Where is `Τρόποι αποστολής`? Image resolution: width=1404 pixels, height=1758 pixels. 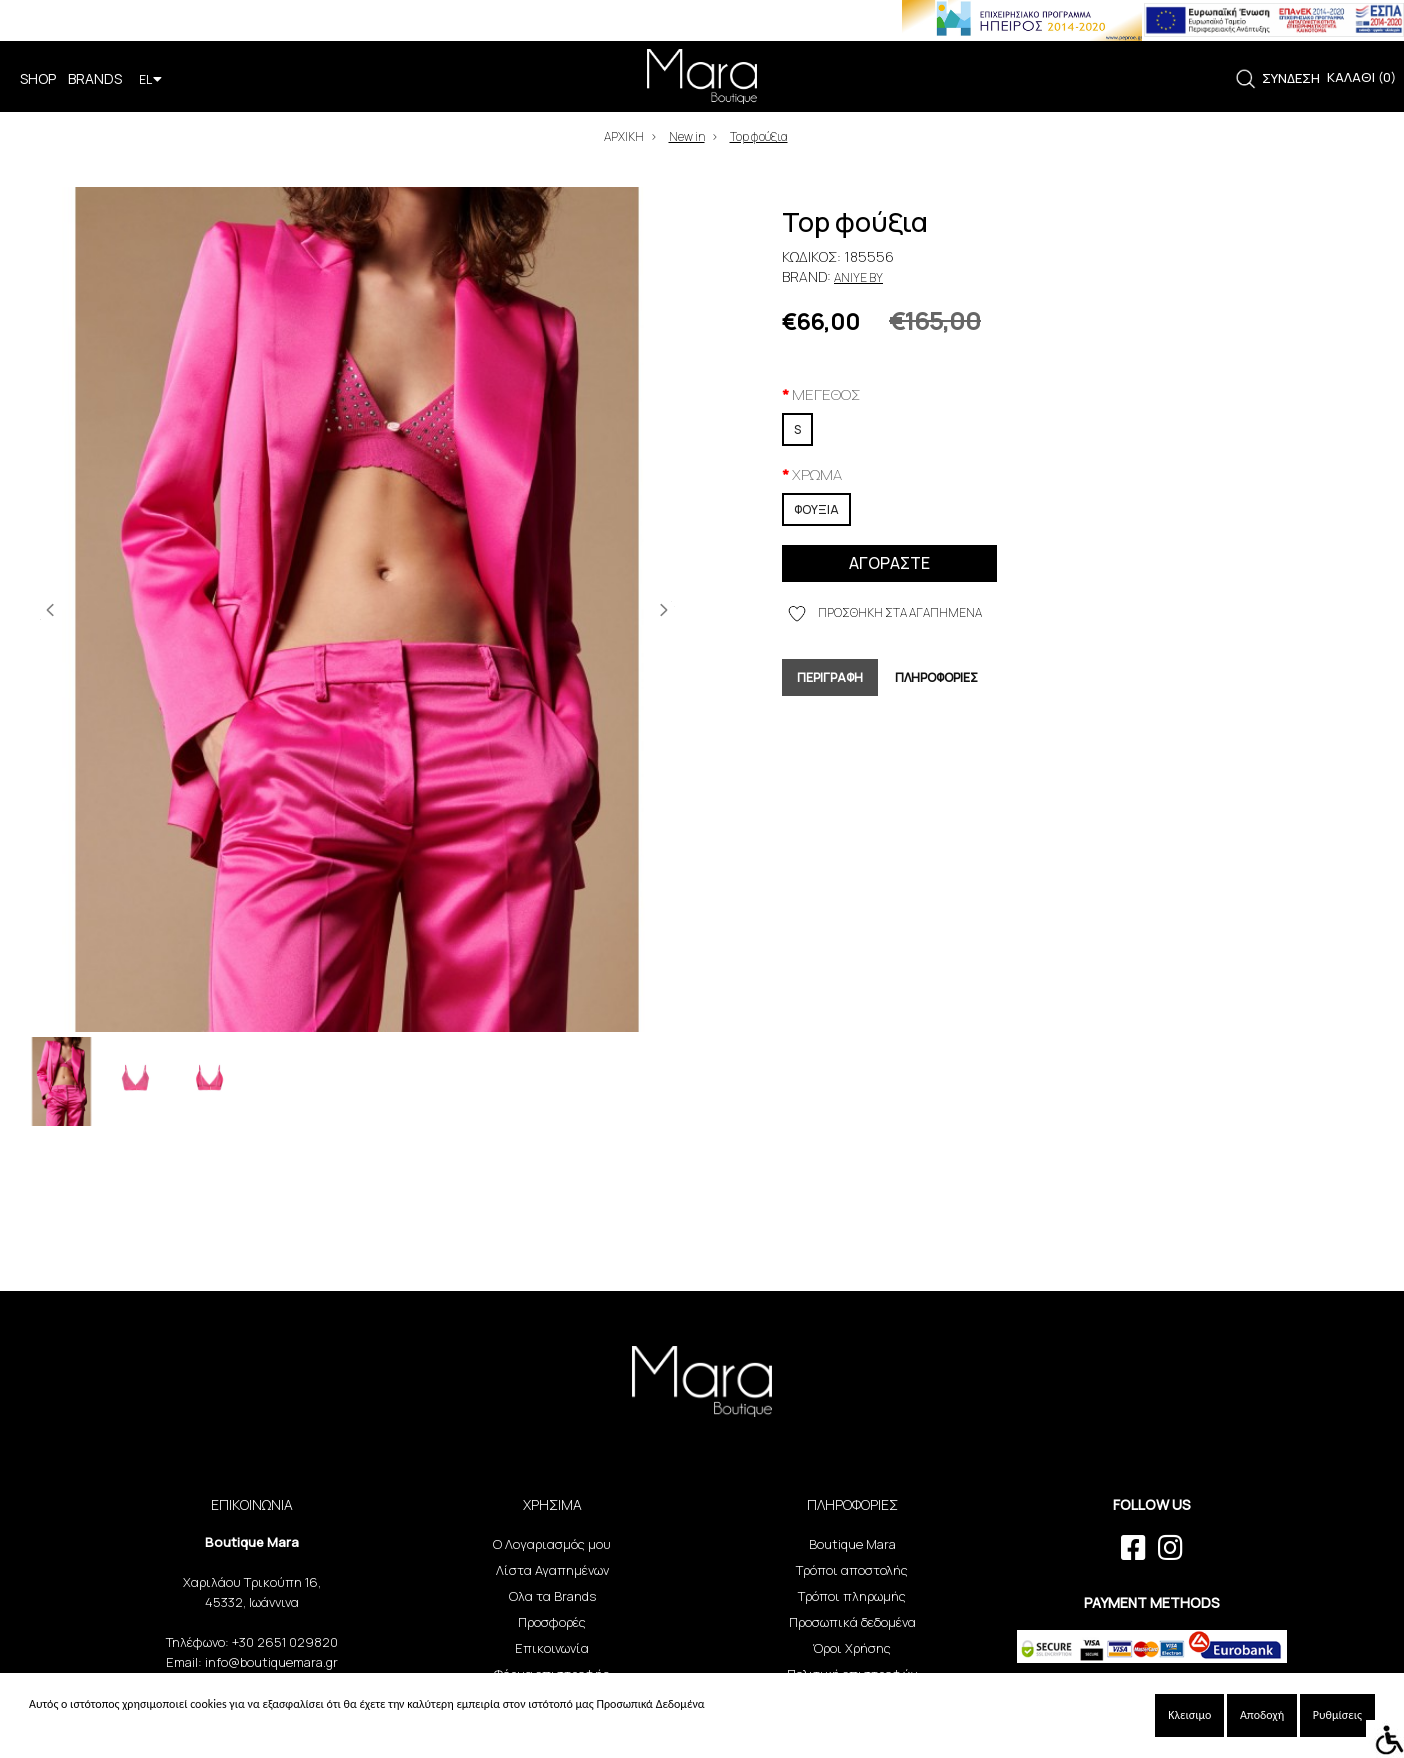
Τρόποι αποστολής is located at coordinates (852, 1570).